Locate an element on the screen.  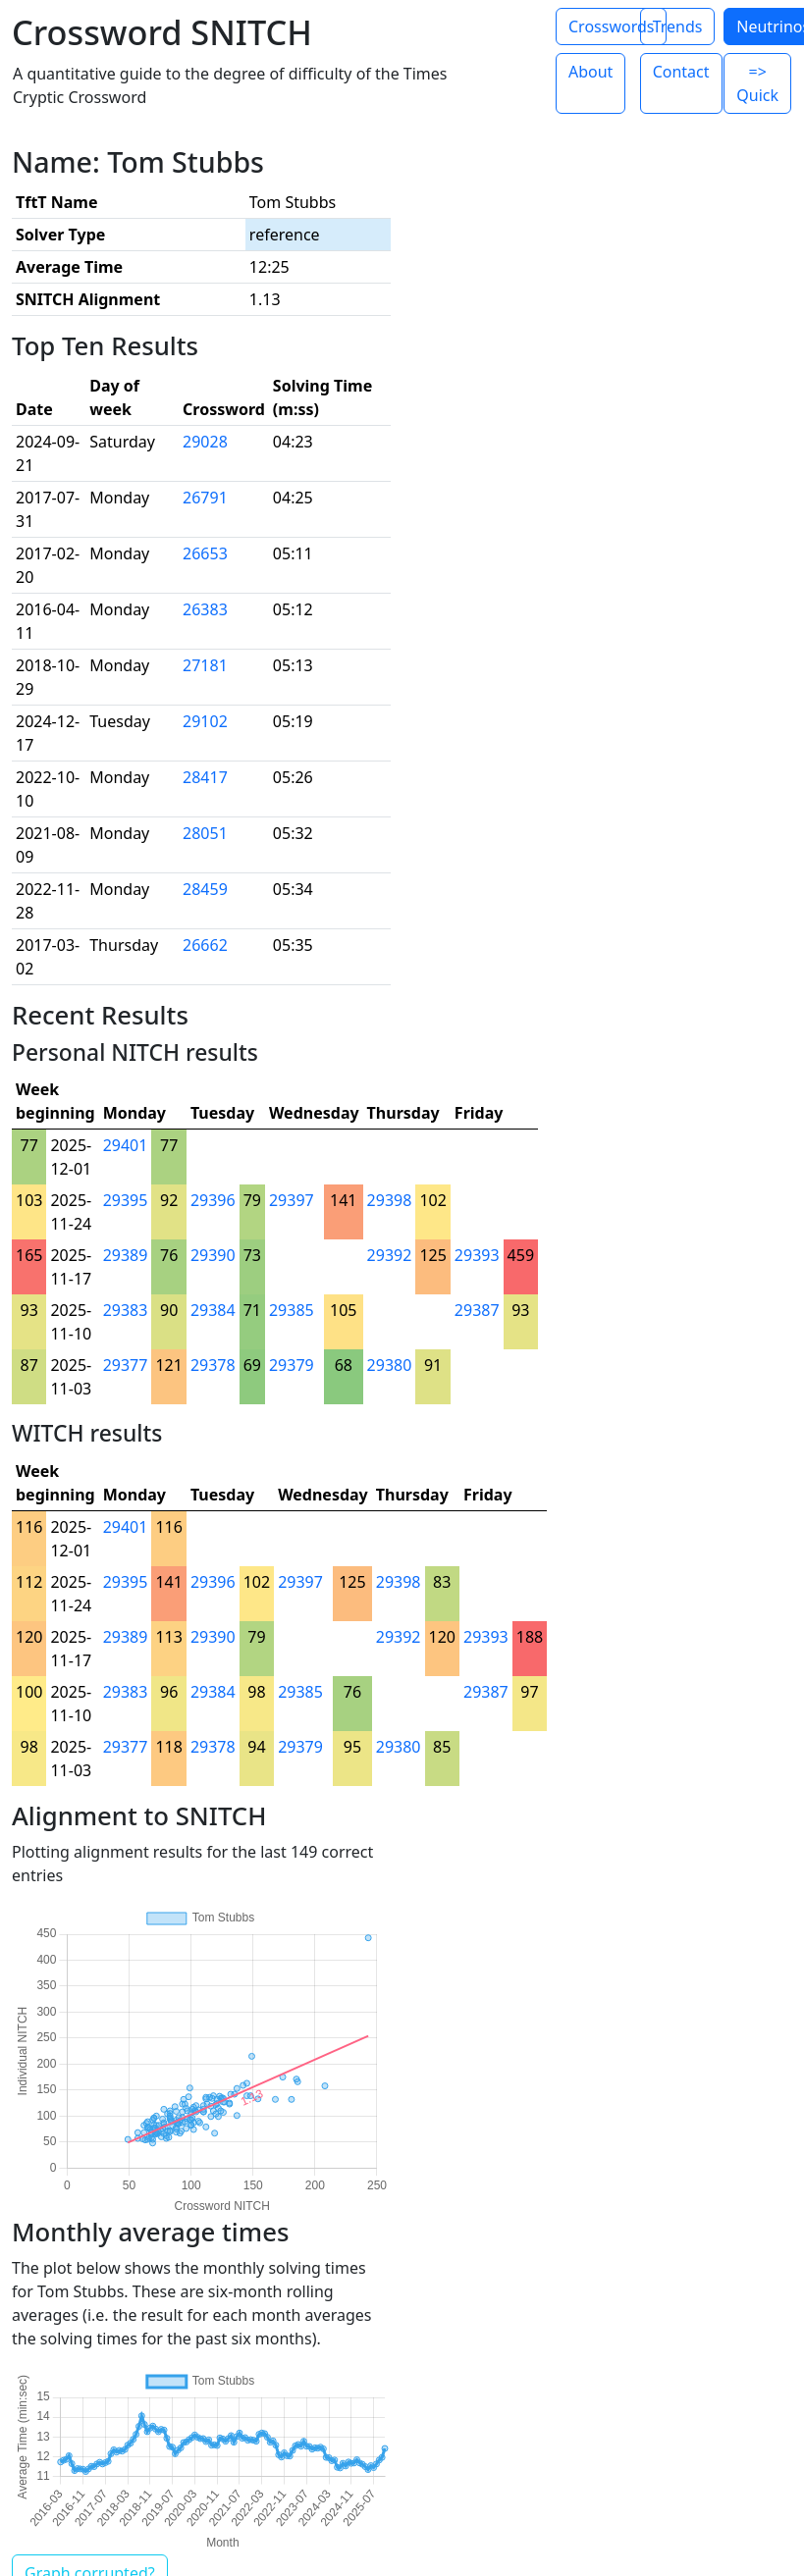
Trends is located at coordinates (678, 26).